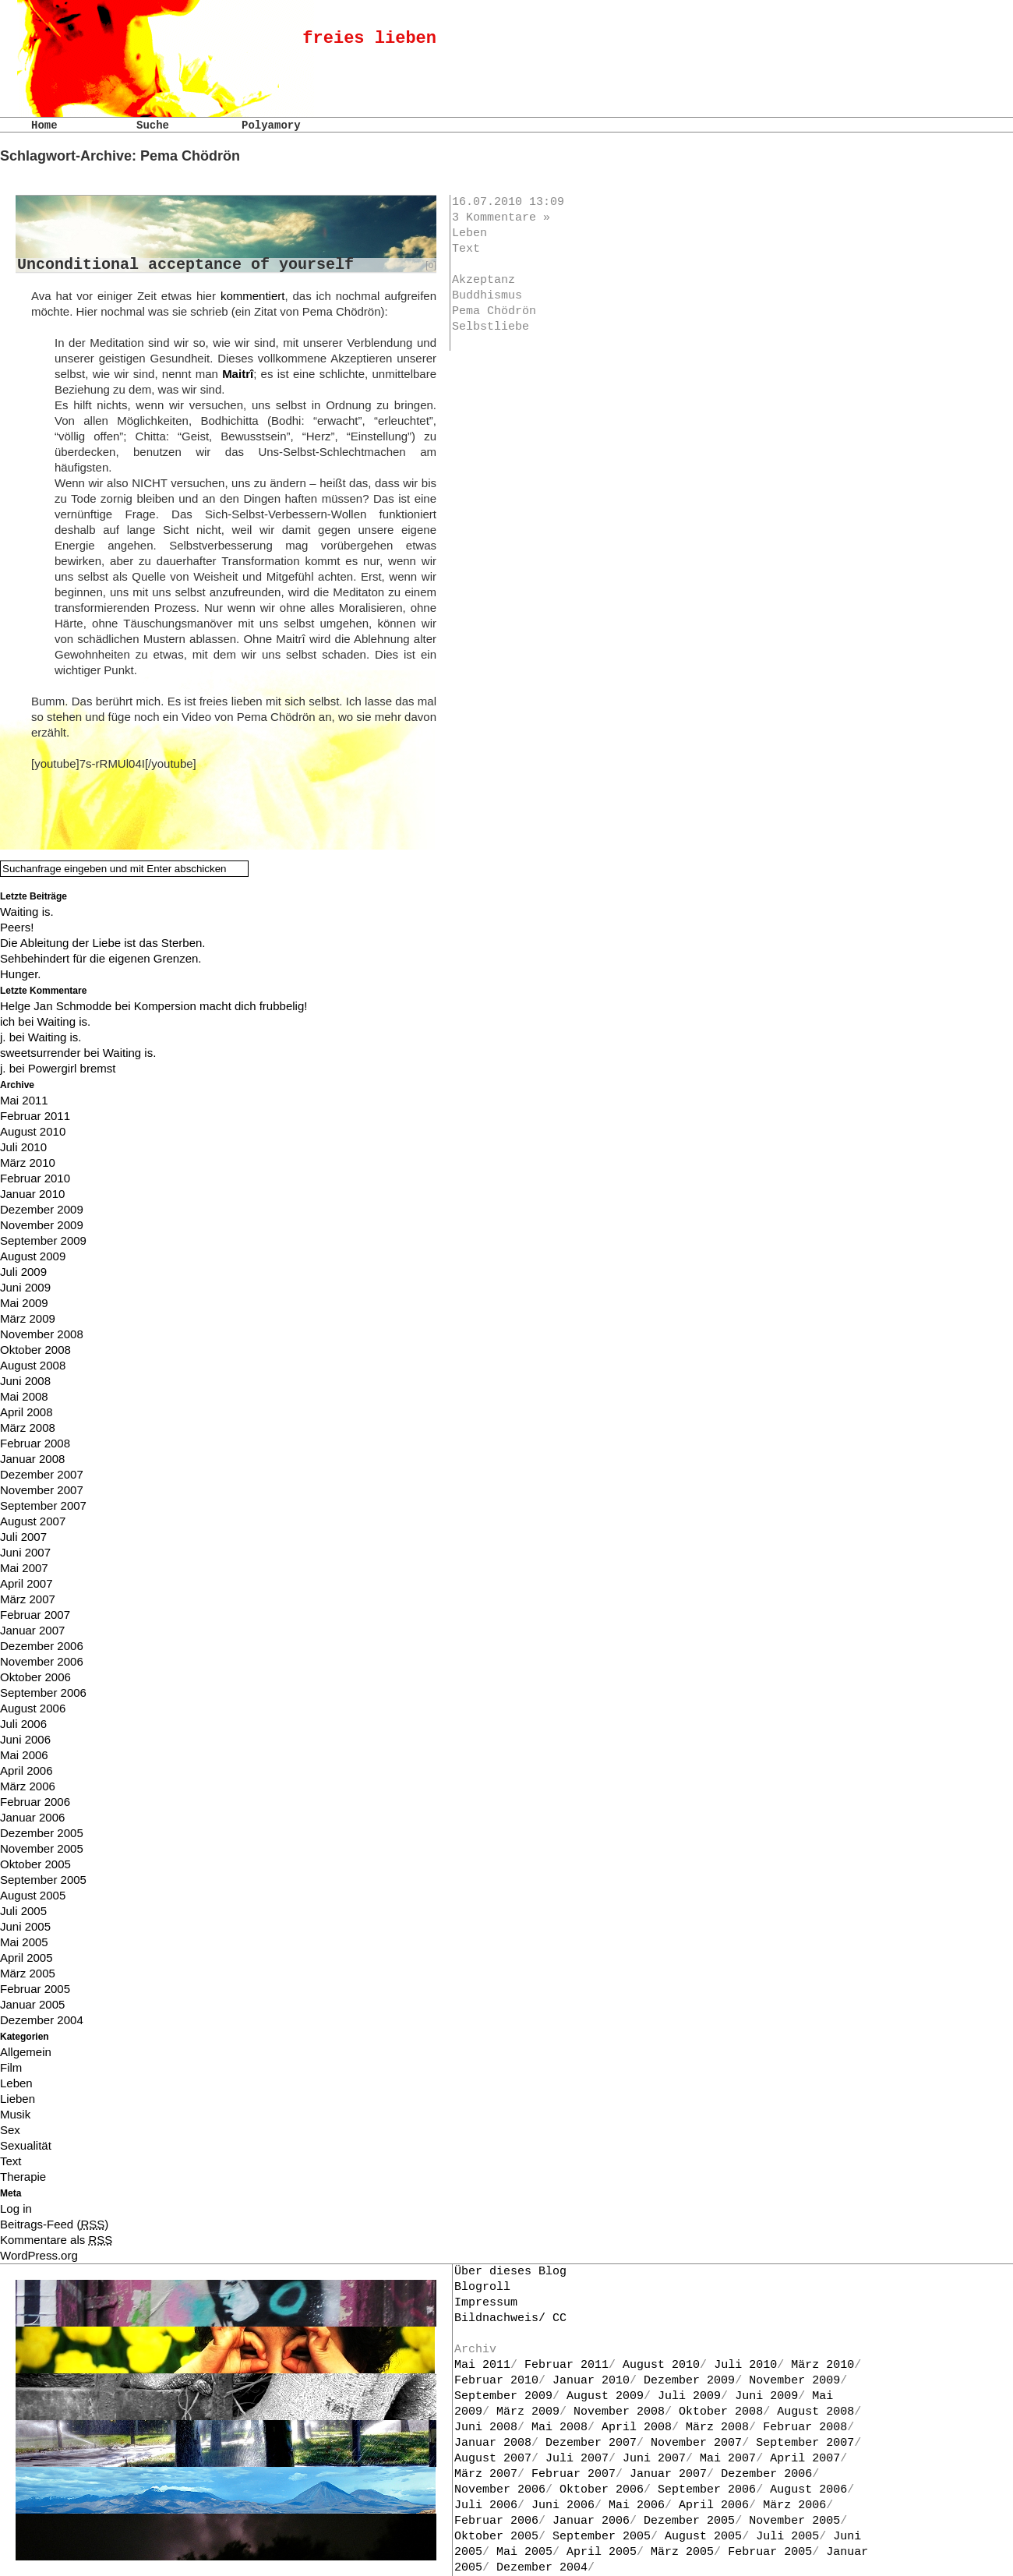  Describe the element at coordinates (35, 1988) in the screenshot. I see `Februar 2005` at that location.